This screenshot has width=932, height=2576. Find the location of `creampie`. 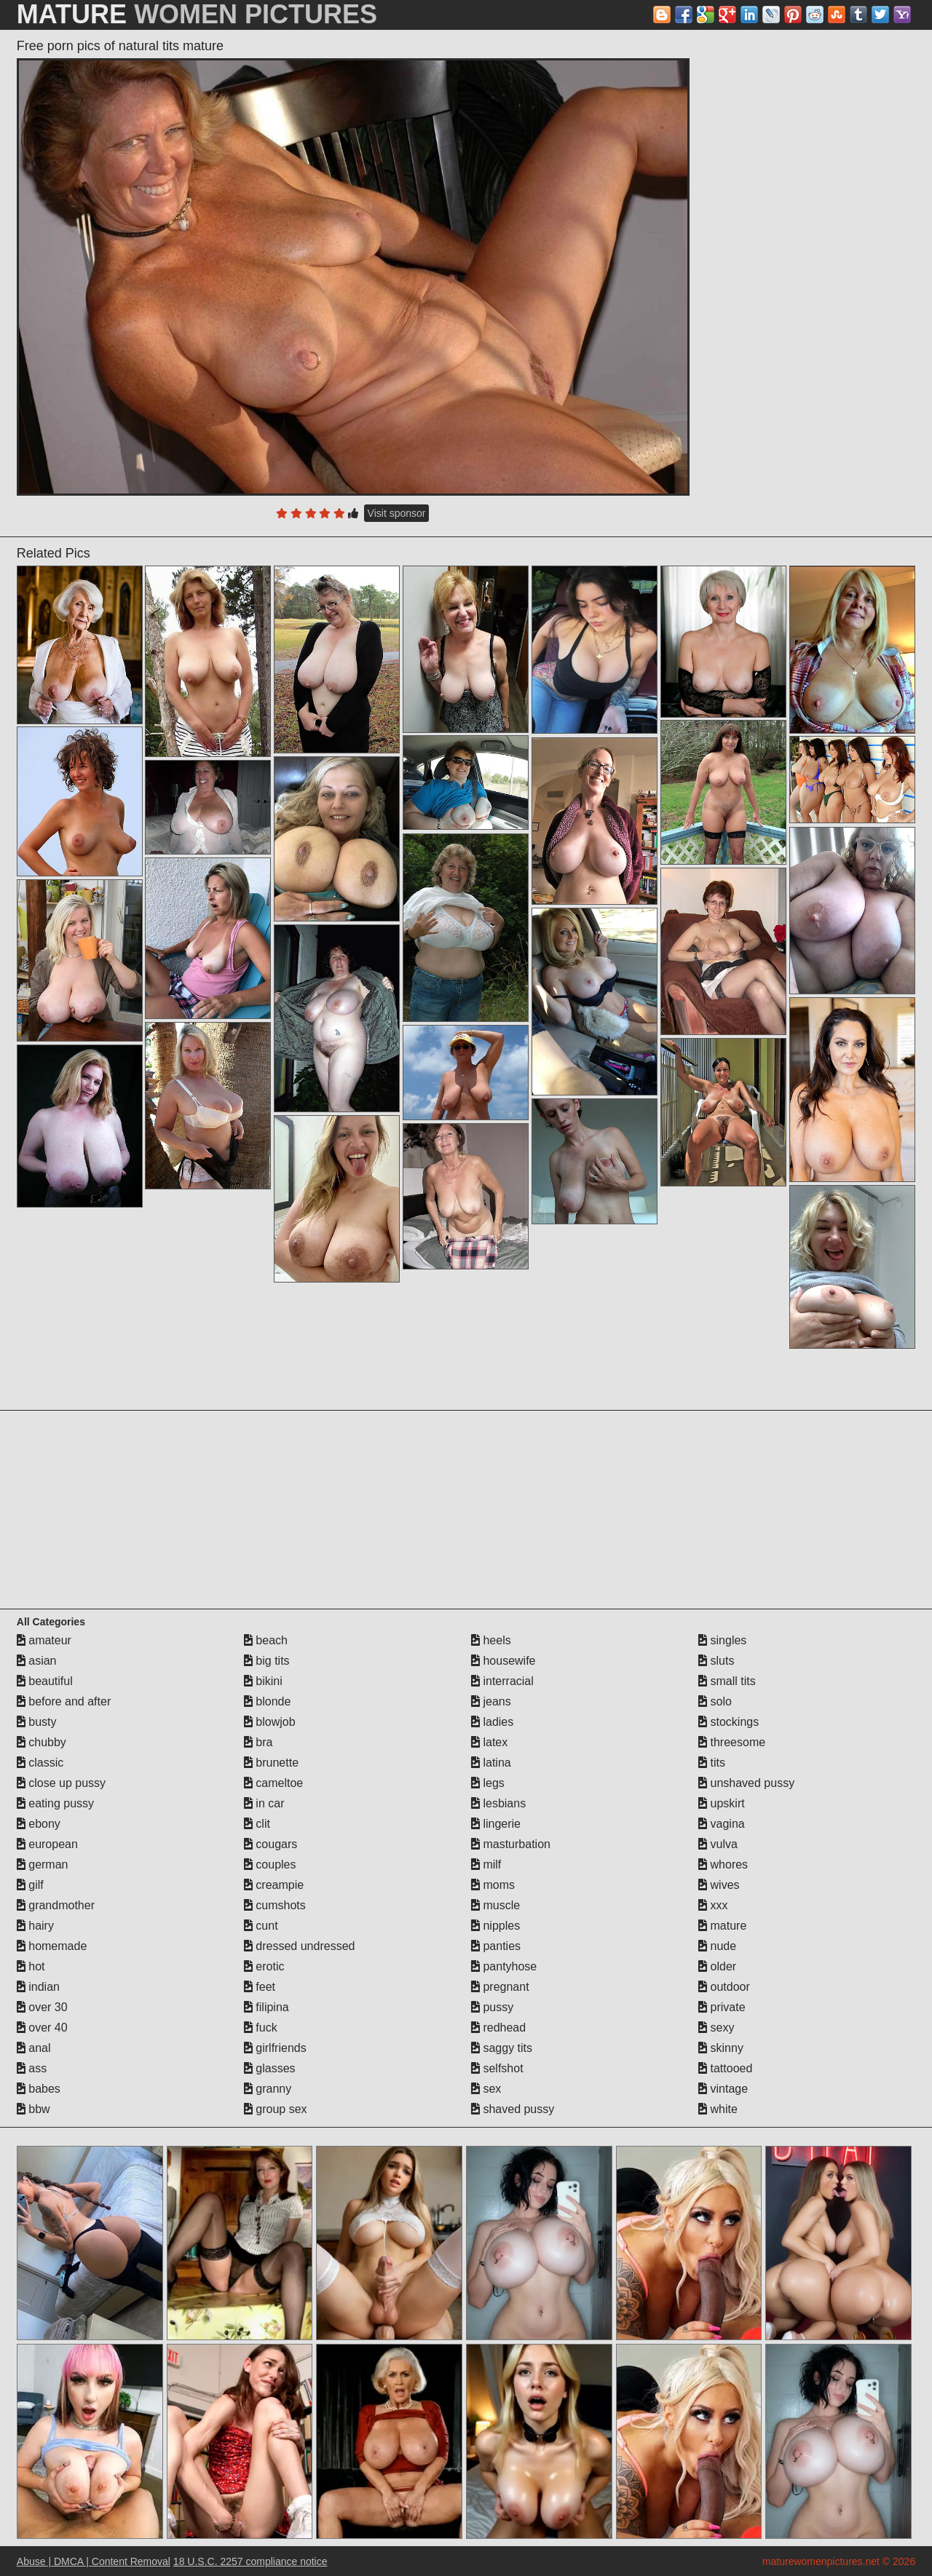

creampie is located at coordinates (274, 1885).